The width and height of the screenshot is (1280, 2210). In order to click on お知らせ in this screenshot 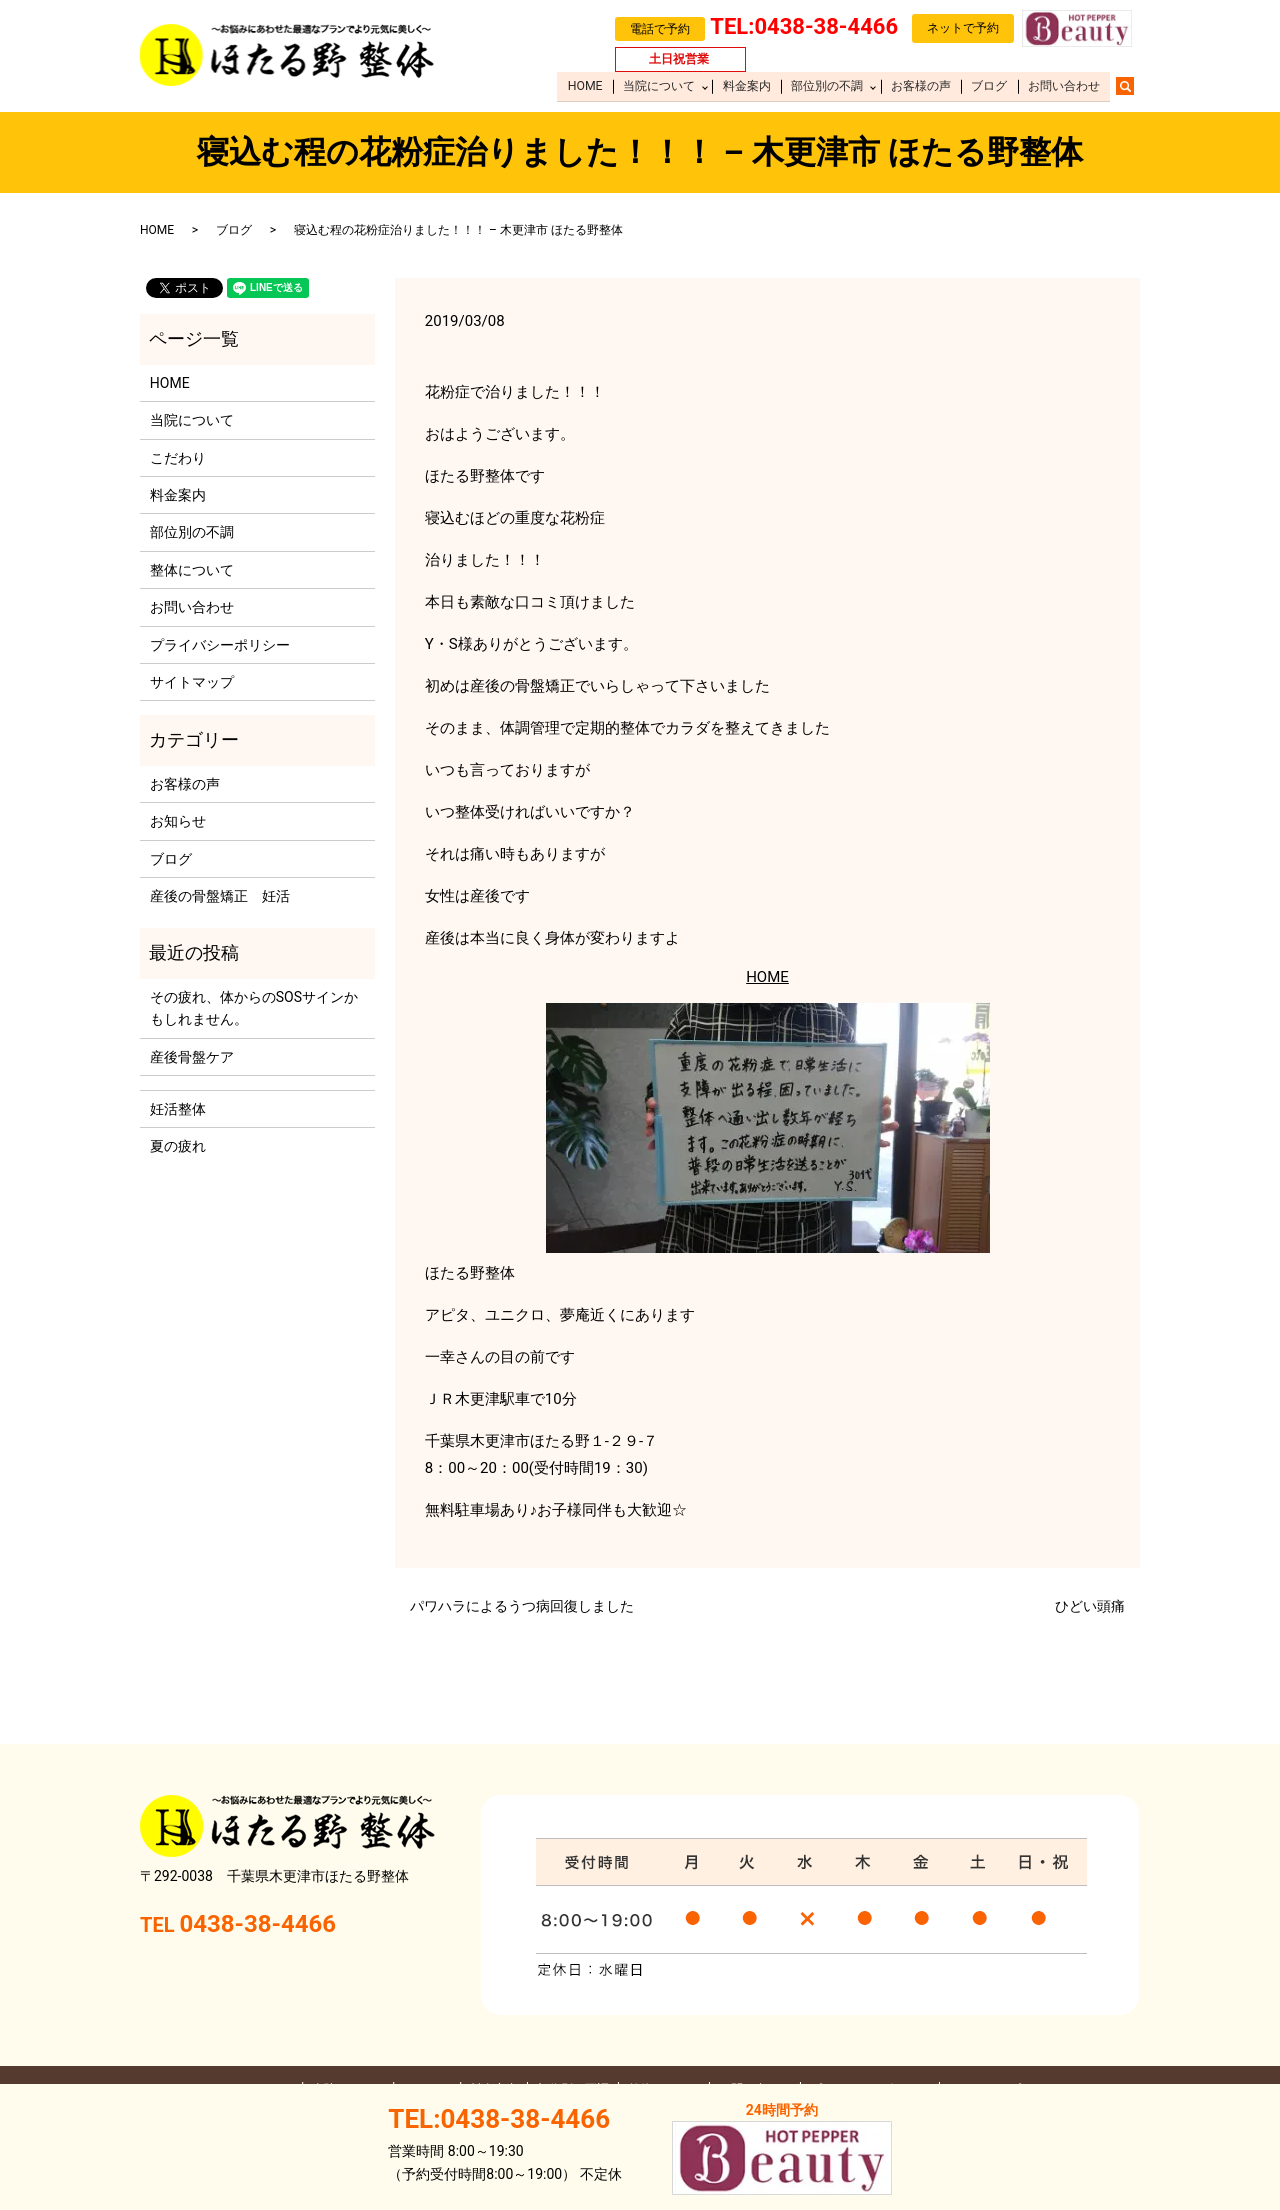, I will do `click(178, 821)`.